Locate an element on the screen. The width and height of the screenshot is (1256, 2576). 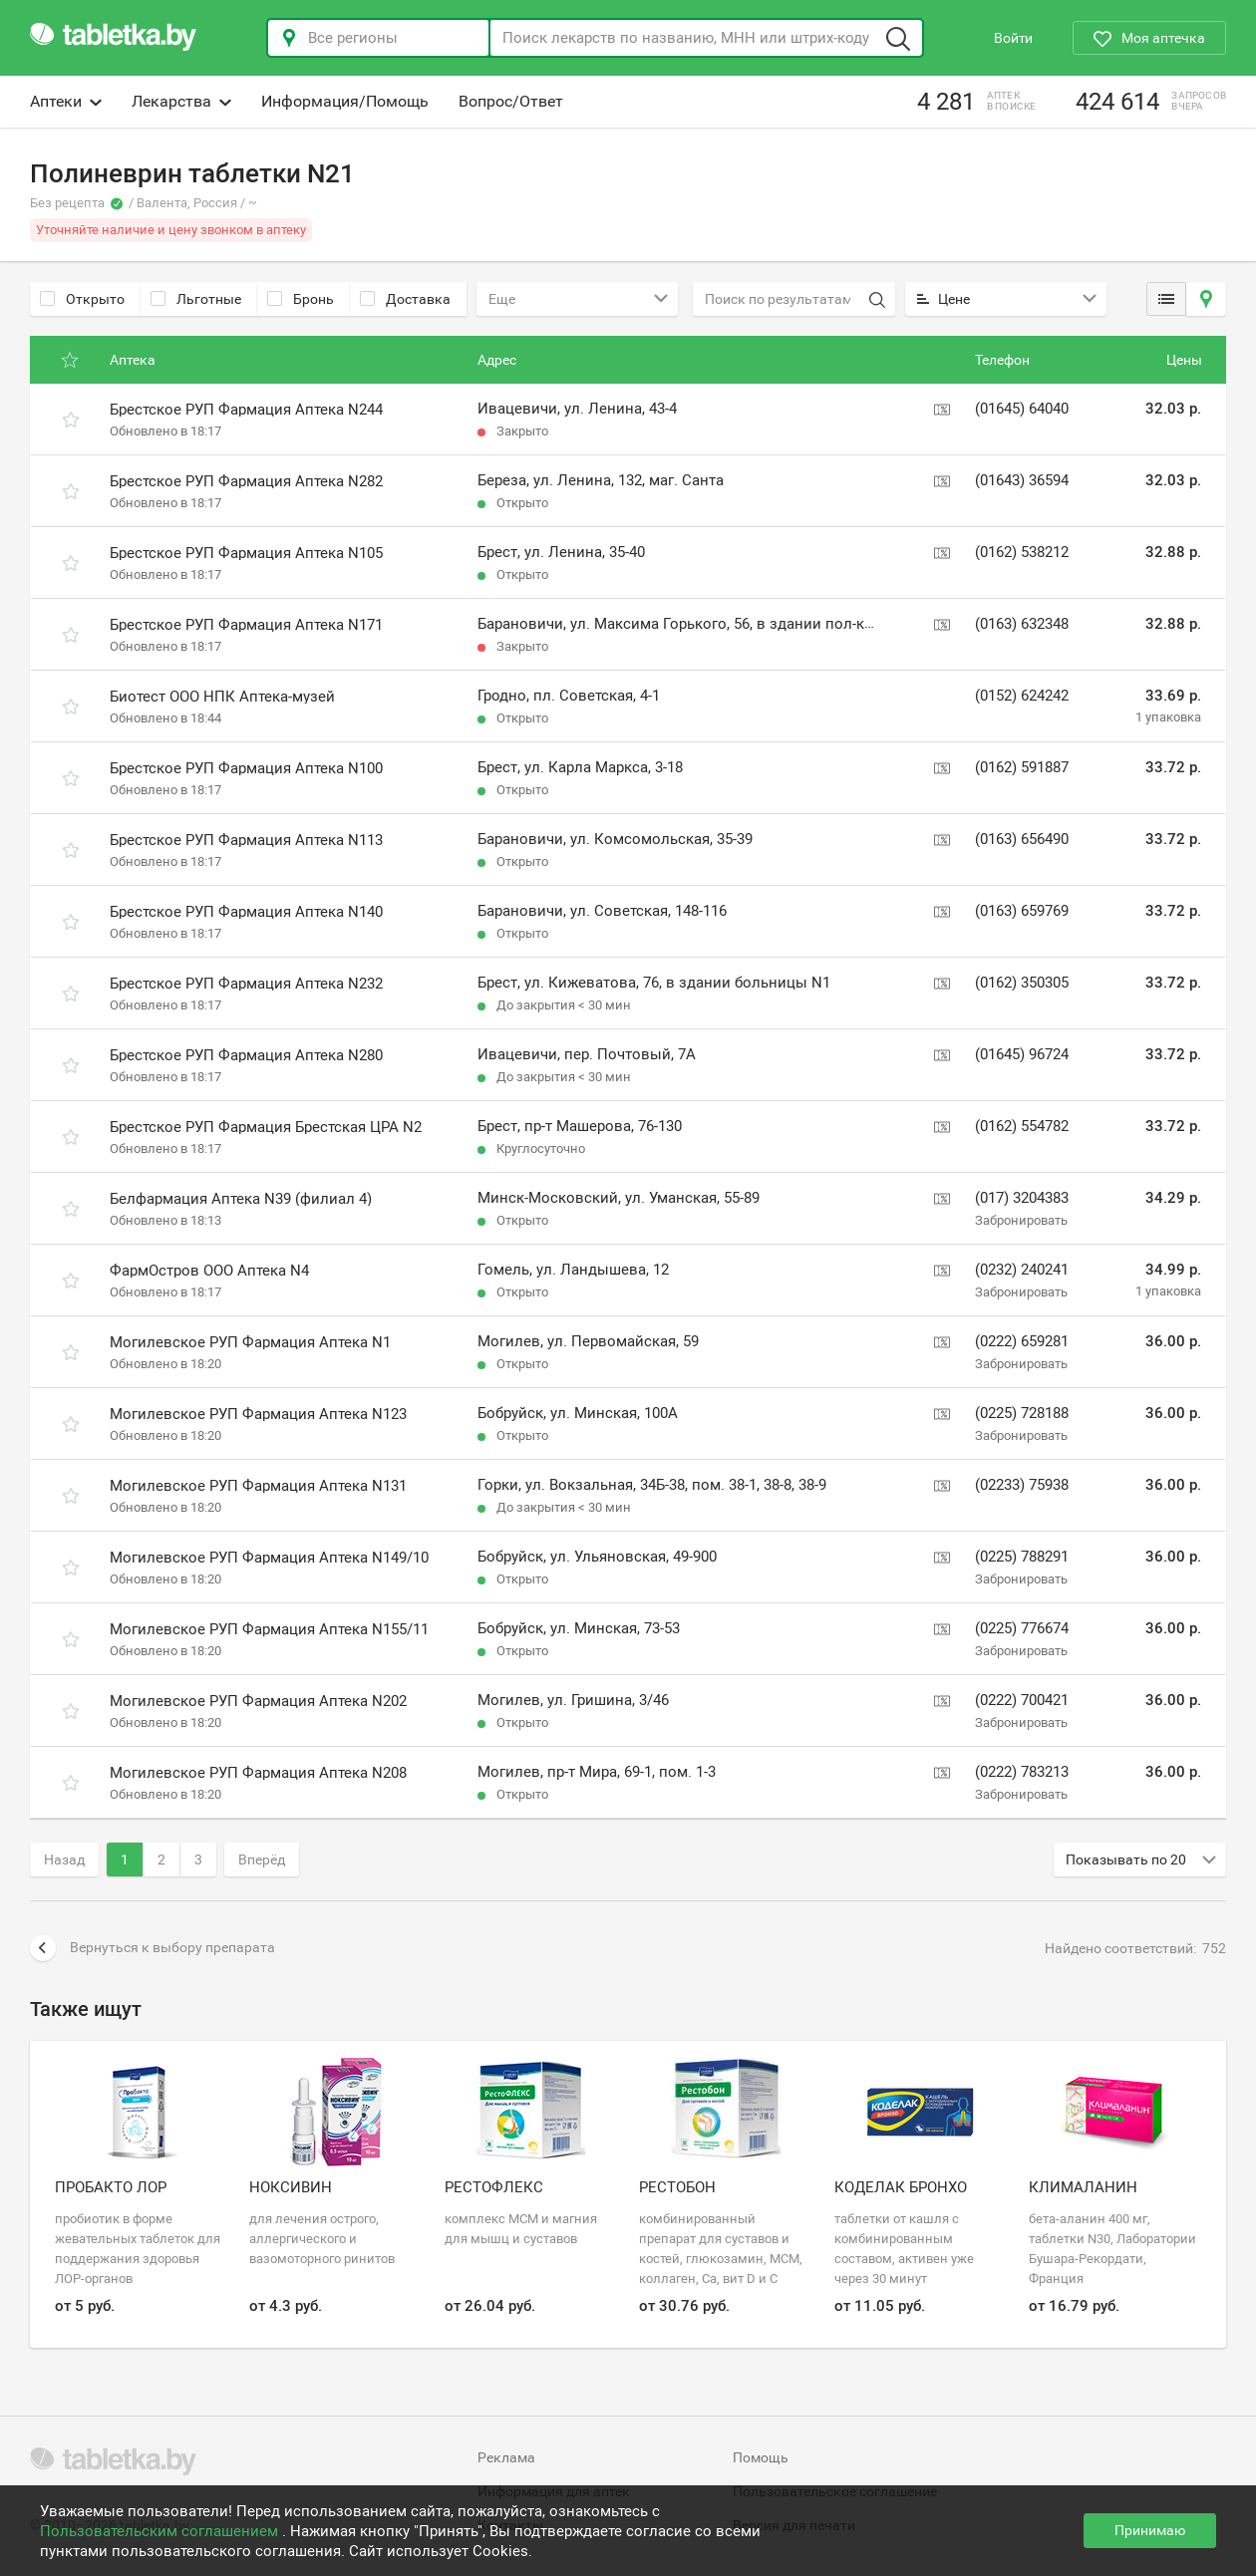
Бронь is located at coordinates (300, 299).